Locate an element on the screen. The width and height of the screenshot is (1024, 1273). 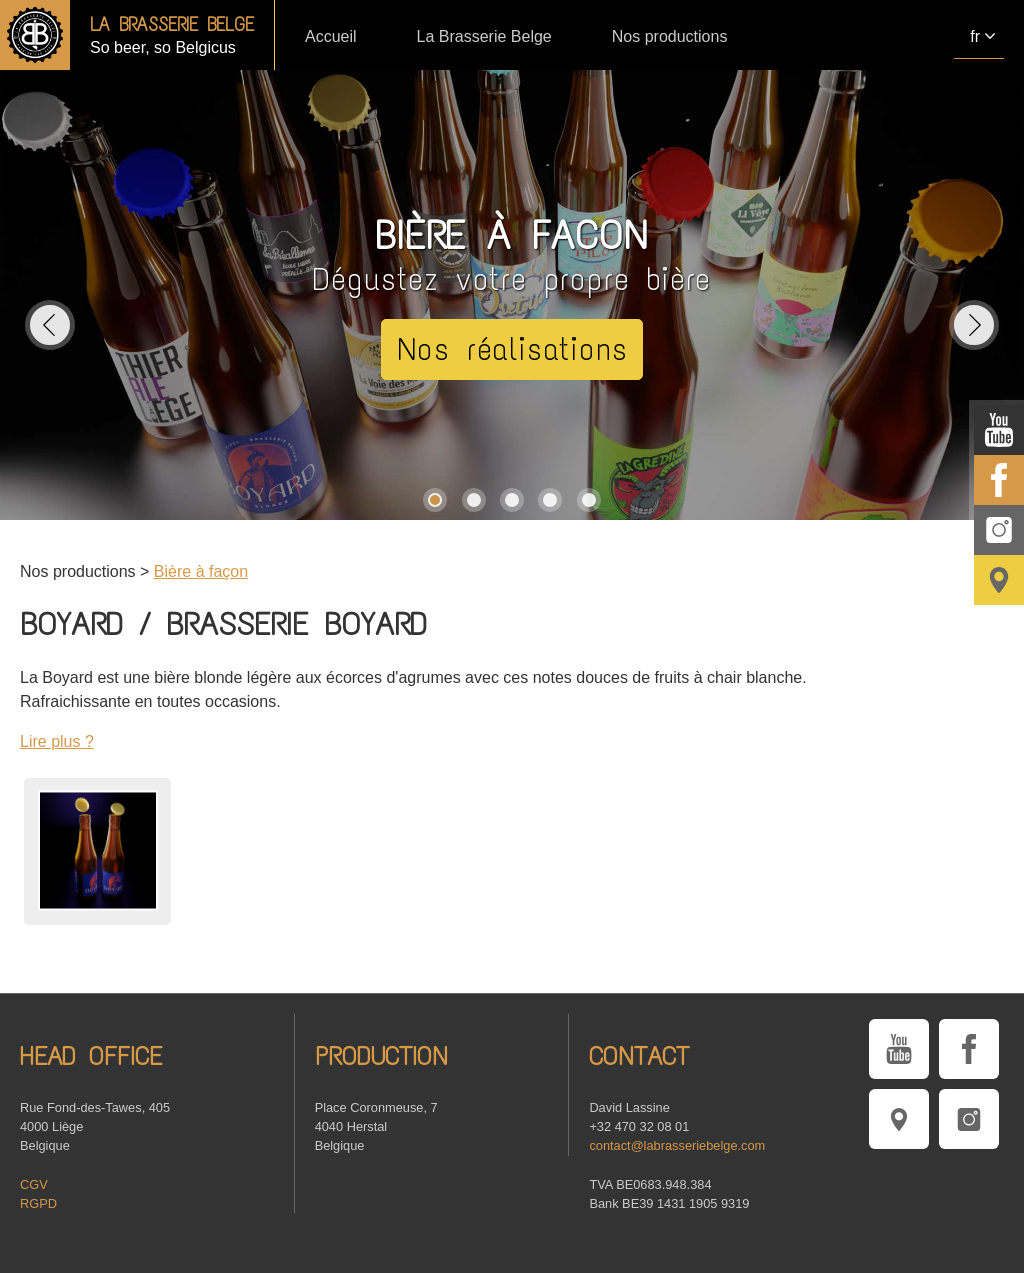
Accueil is located at coordinates (331, 36).